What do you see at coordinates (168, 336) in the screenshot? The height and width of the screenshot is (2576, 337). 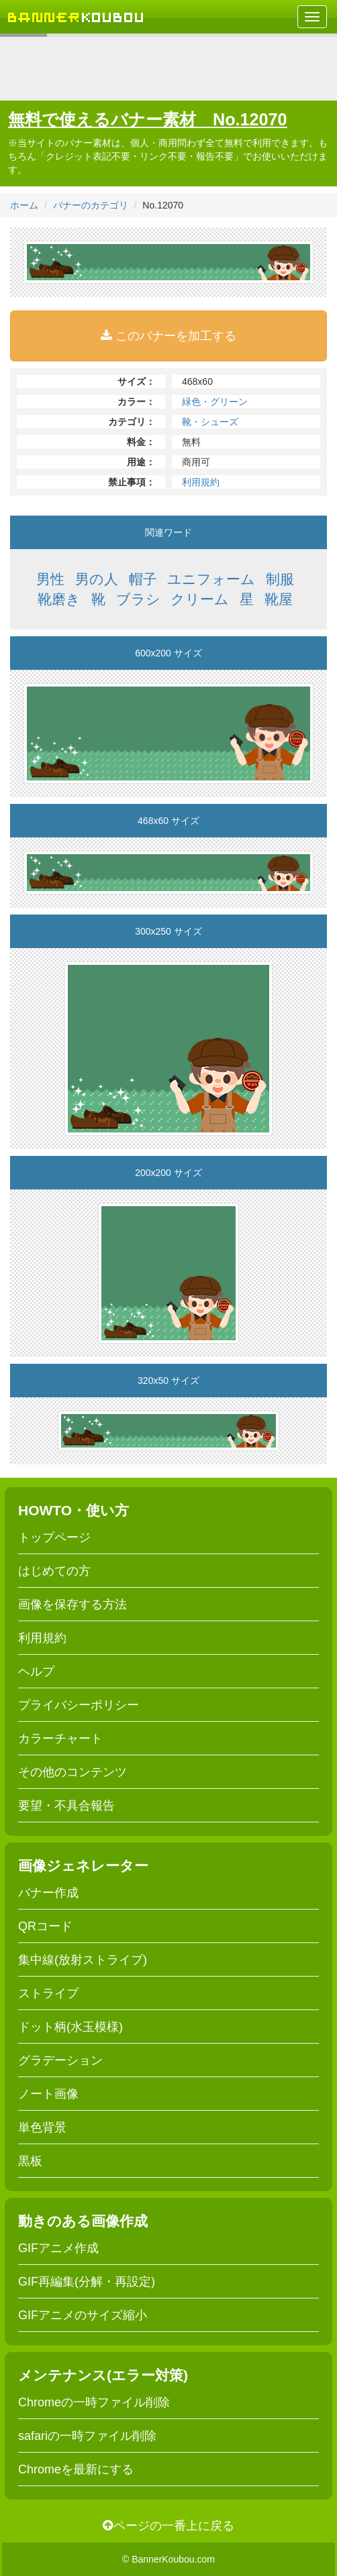 I see `このバナーを加工する` at bounding box center [168, 336].